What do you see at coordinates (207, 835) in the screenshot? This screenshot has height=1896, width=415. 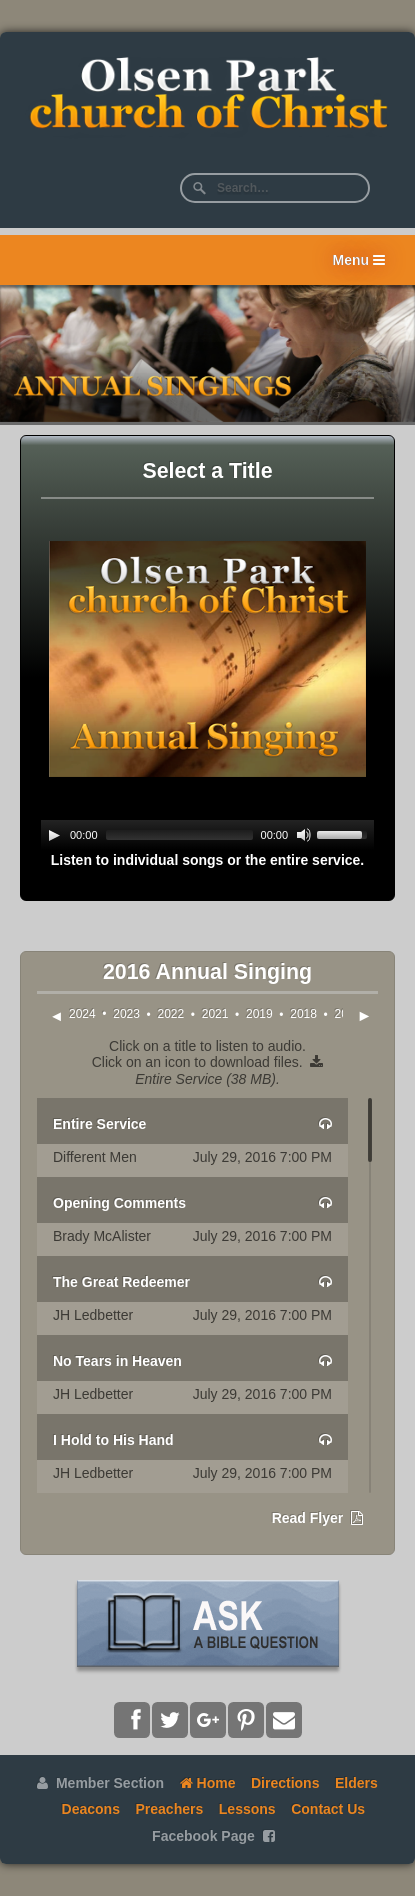 I see `[application]` at bounding box center [207, 835].